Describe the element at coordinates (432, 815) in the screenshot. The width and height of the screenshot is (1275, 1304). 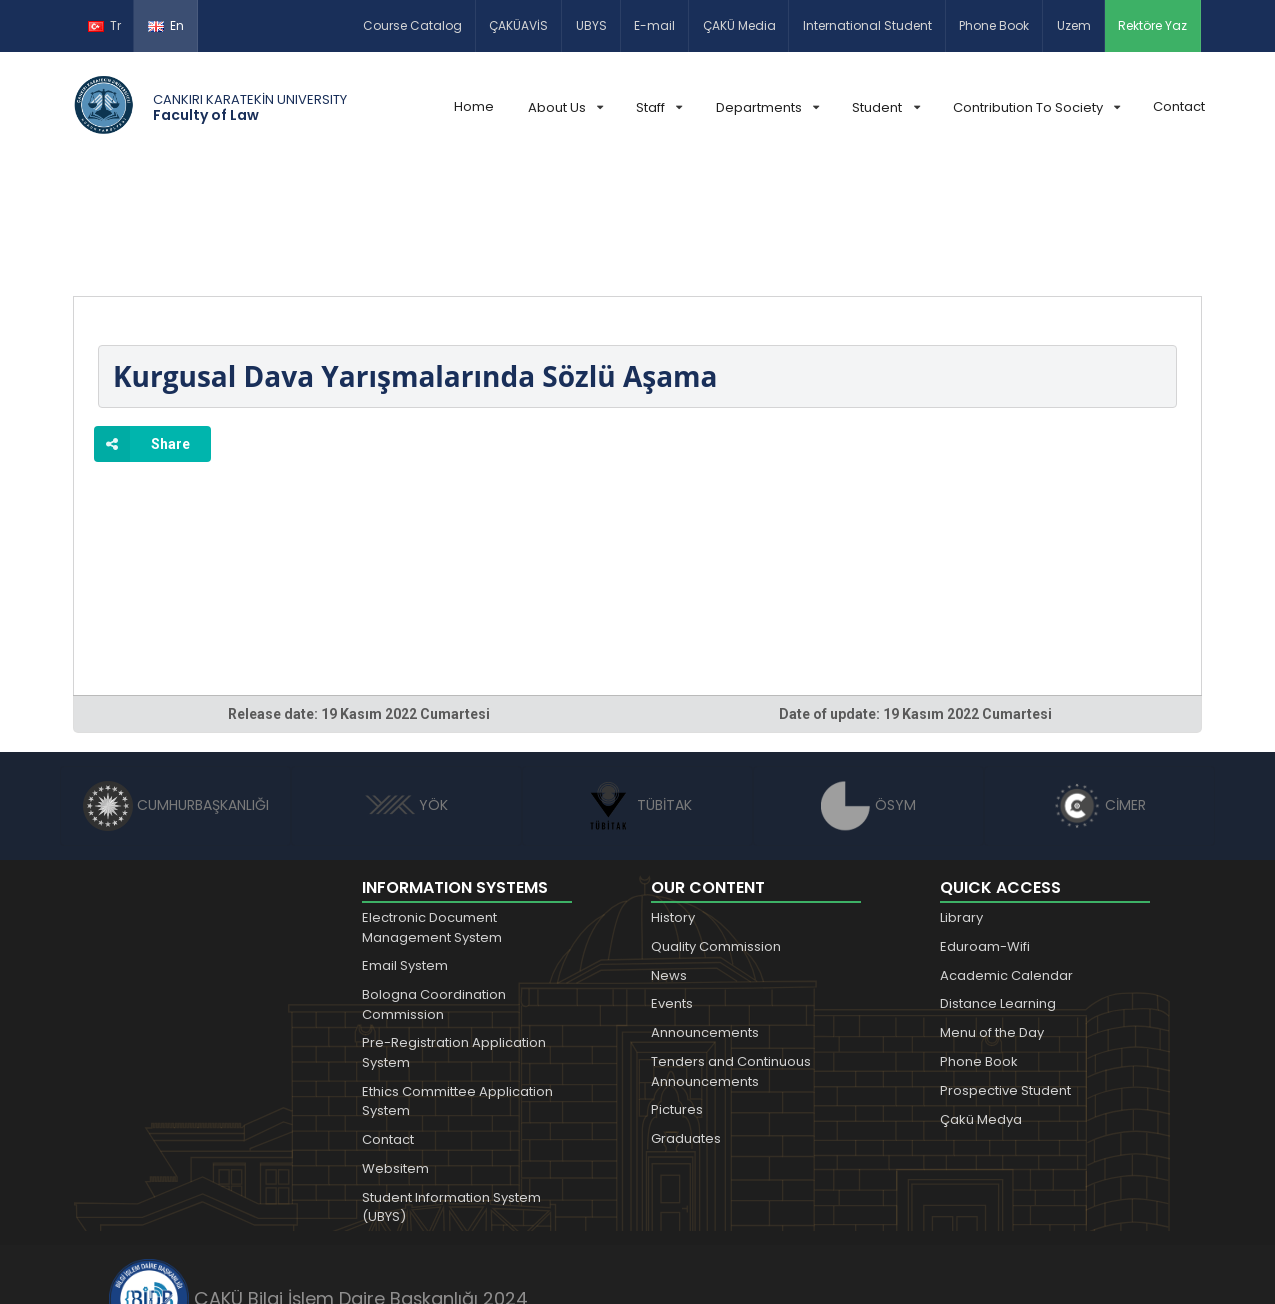
I see `Electronic Document Management System` at that location.